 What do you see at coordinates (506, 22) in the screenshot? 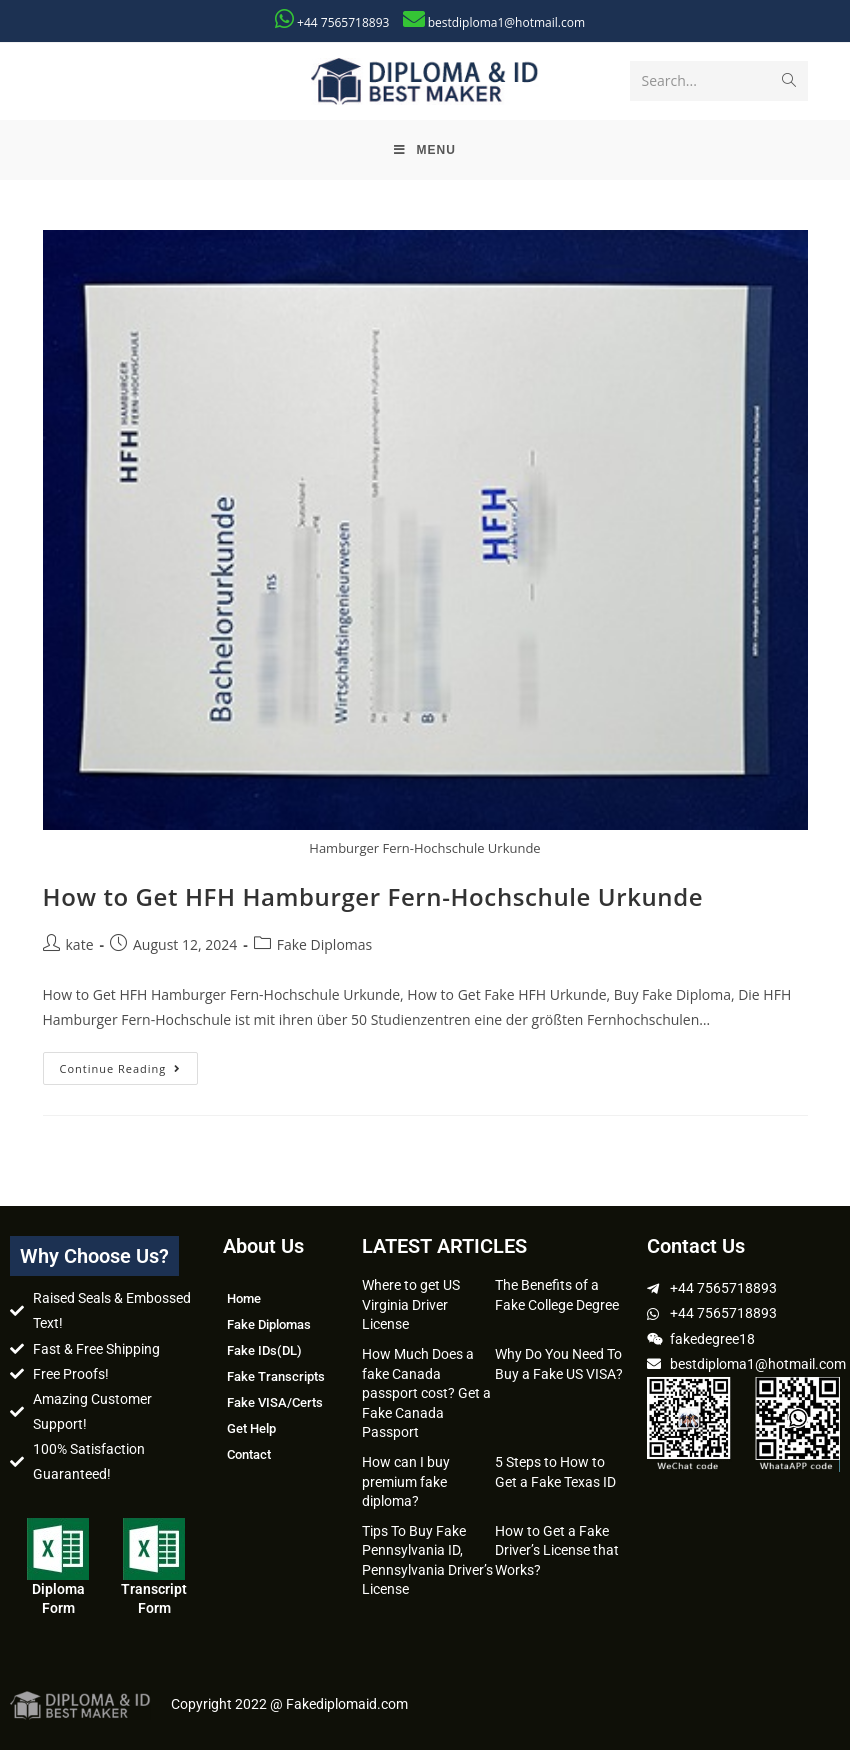
I see `bestdiploma1@hotmail.com` at bounding box center [506, 22].